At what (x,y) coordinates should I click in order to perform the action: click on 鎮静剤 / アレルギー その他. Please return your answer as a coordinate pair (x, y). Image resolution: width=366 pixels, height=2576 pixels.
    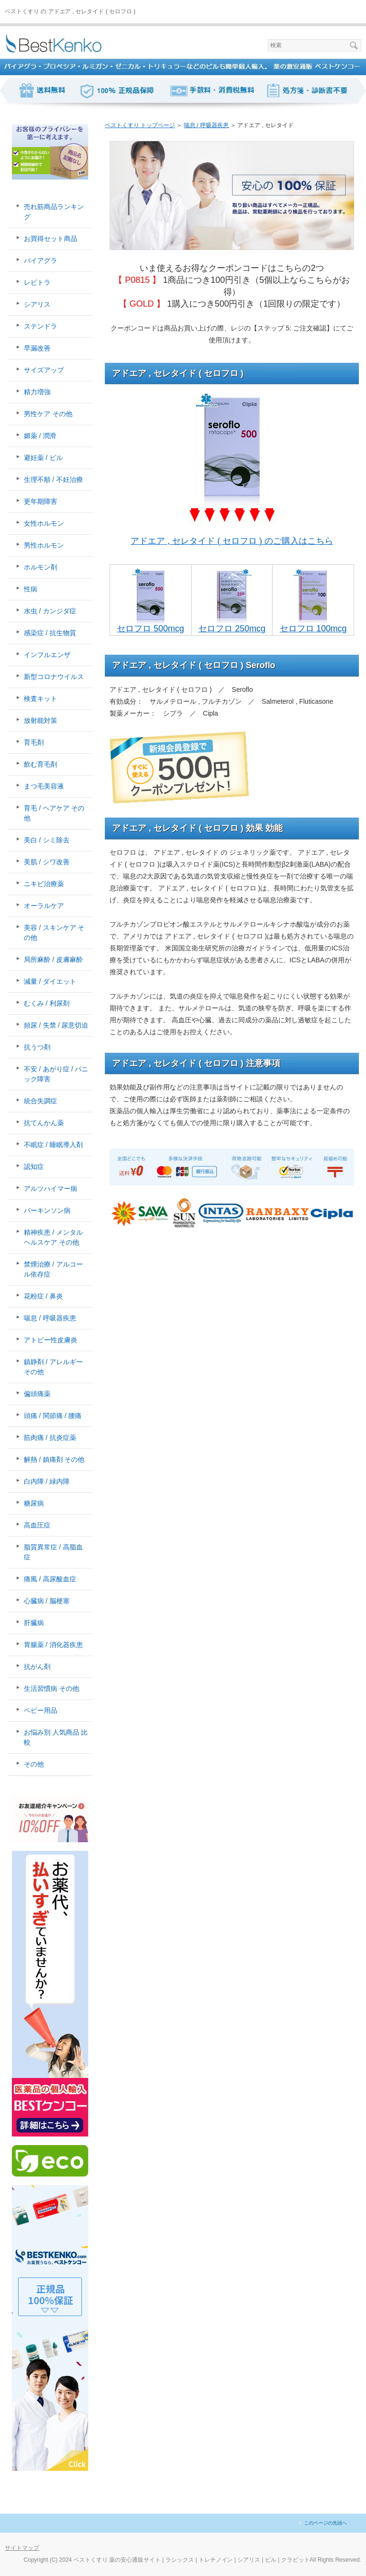
    Looking at the image, I should click on (53, 1367).